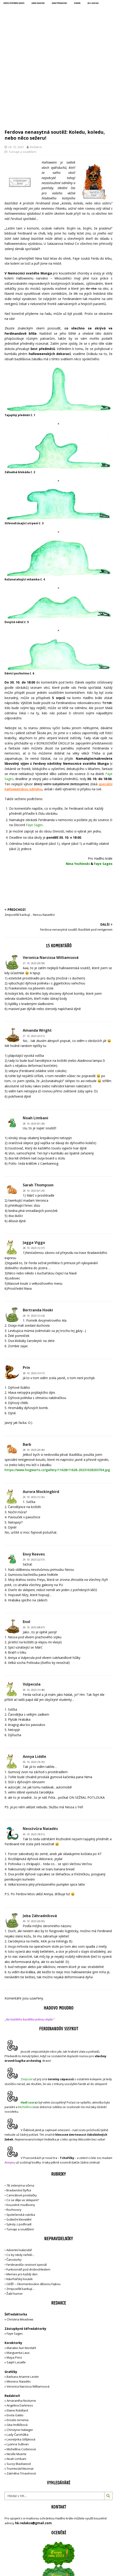 Image resolution: width=117 pixels, height=2576 pixels. What do you see at coordinates (34, 1301) in the screenshot?
I see `28. 10. 2023 (14:17)` at bounding box center [34, 1301].